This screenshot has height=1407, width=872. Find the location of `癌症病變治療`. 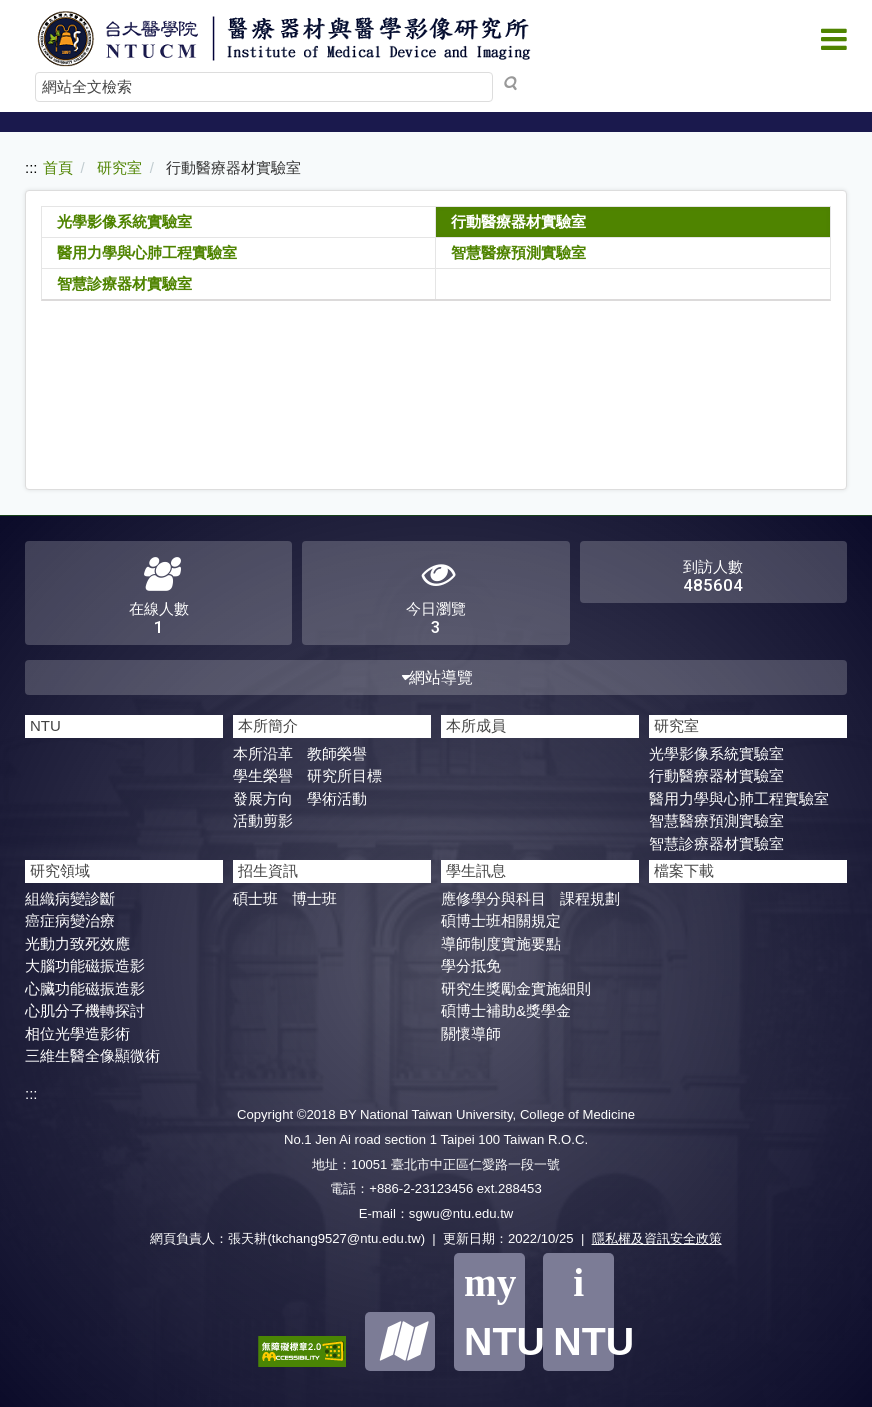

癌症病變治療 is located at coordinates (70, 920).